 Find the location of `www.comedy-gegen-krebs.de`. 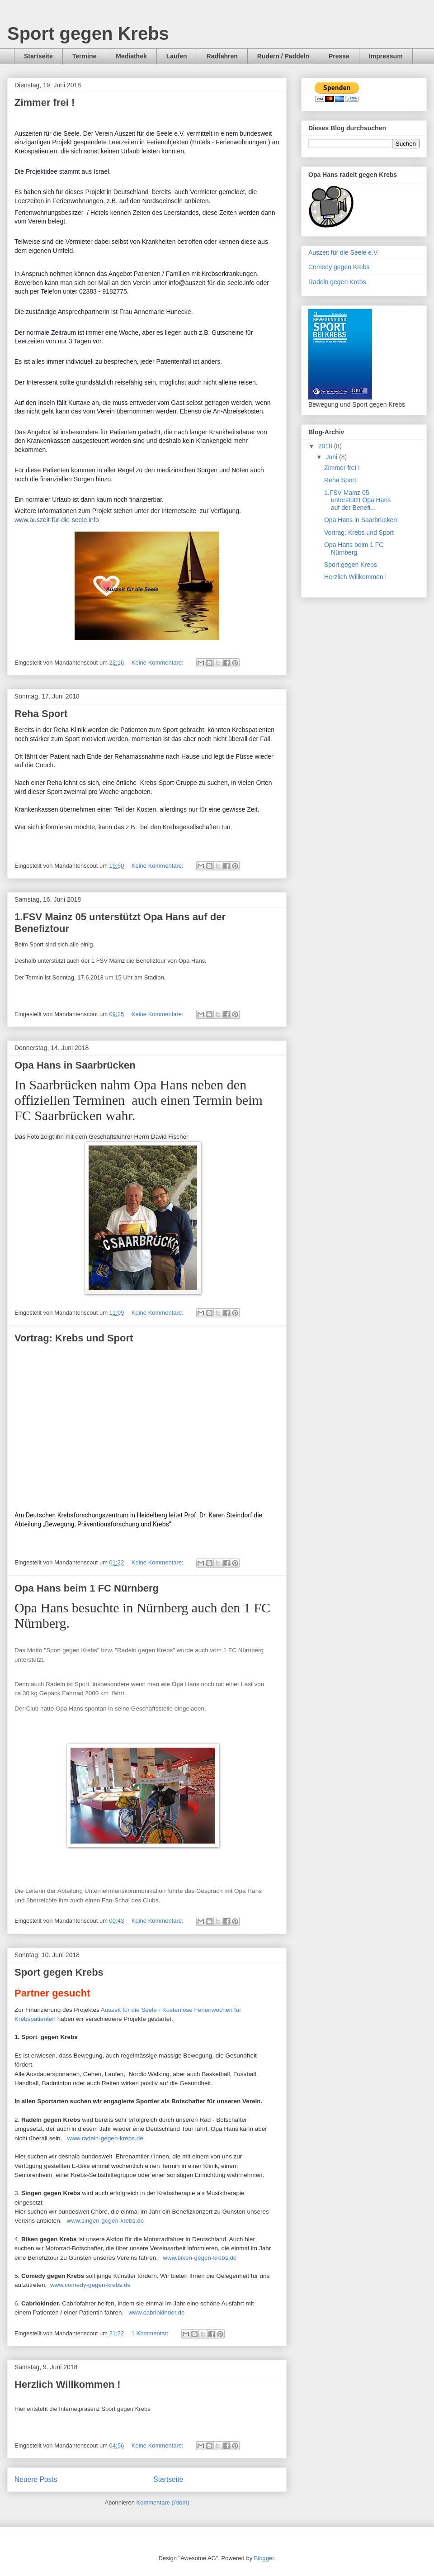

www.comedy-gegen-krebs.de is located at coordinates (89, 2284).